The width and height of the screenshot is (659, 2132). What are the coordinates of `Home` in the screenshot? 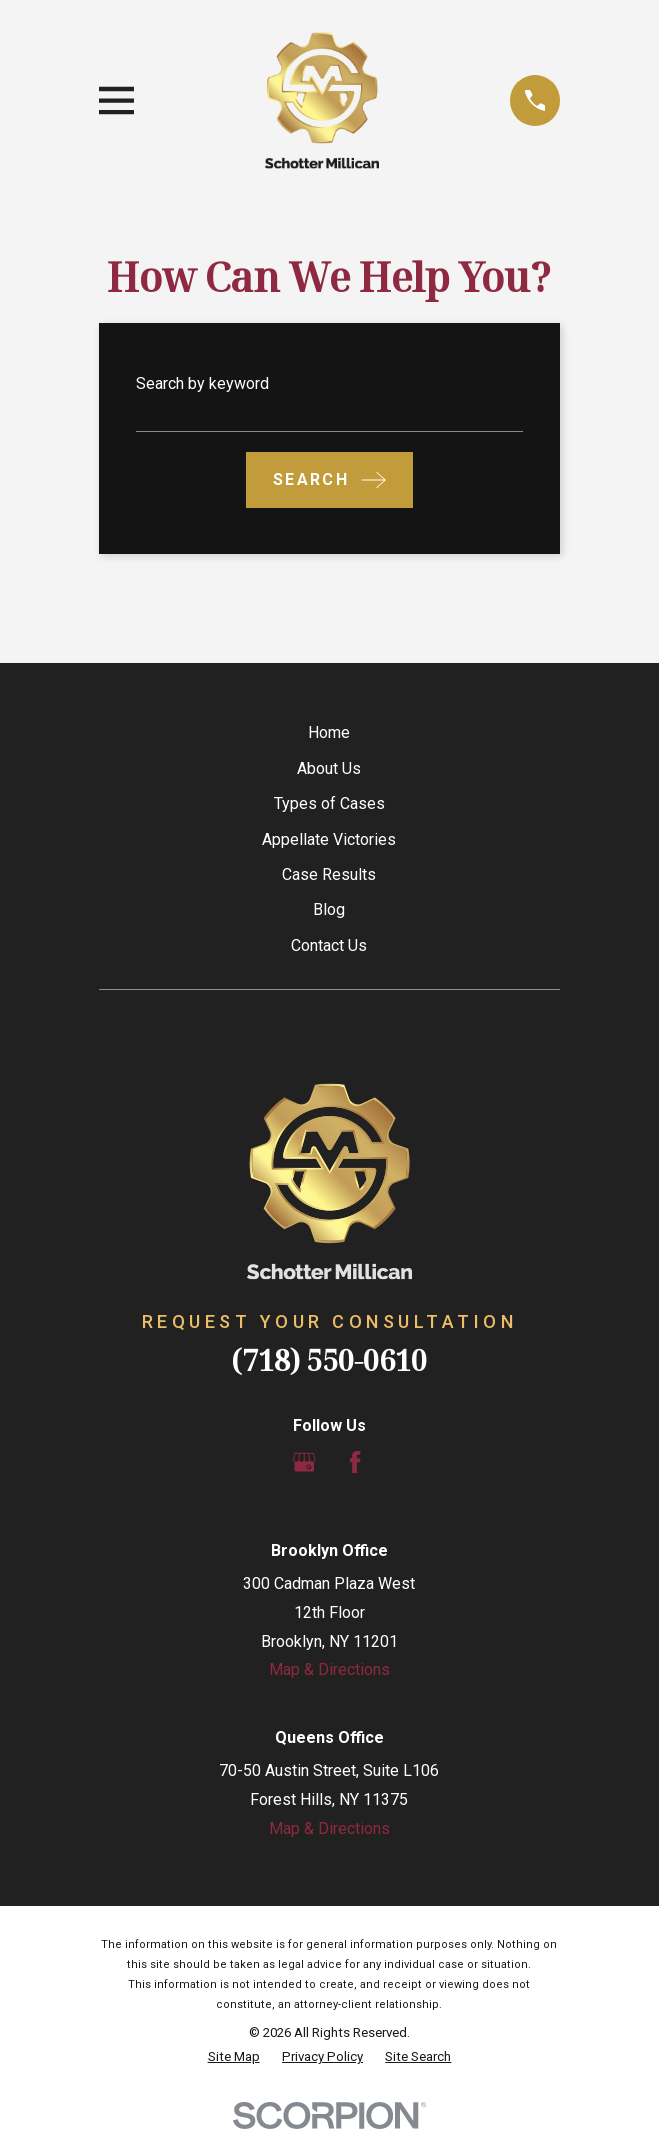 It's located at (329, 732).